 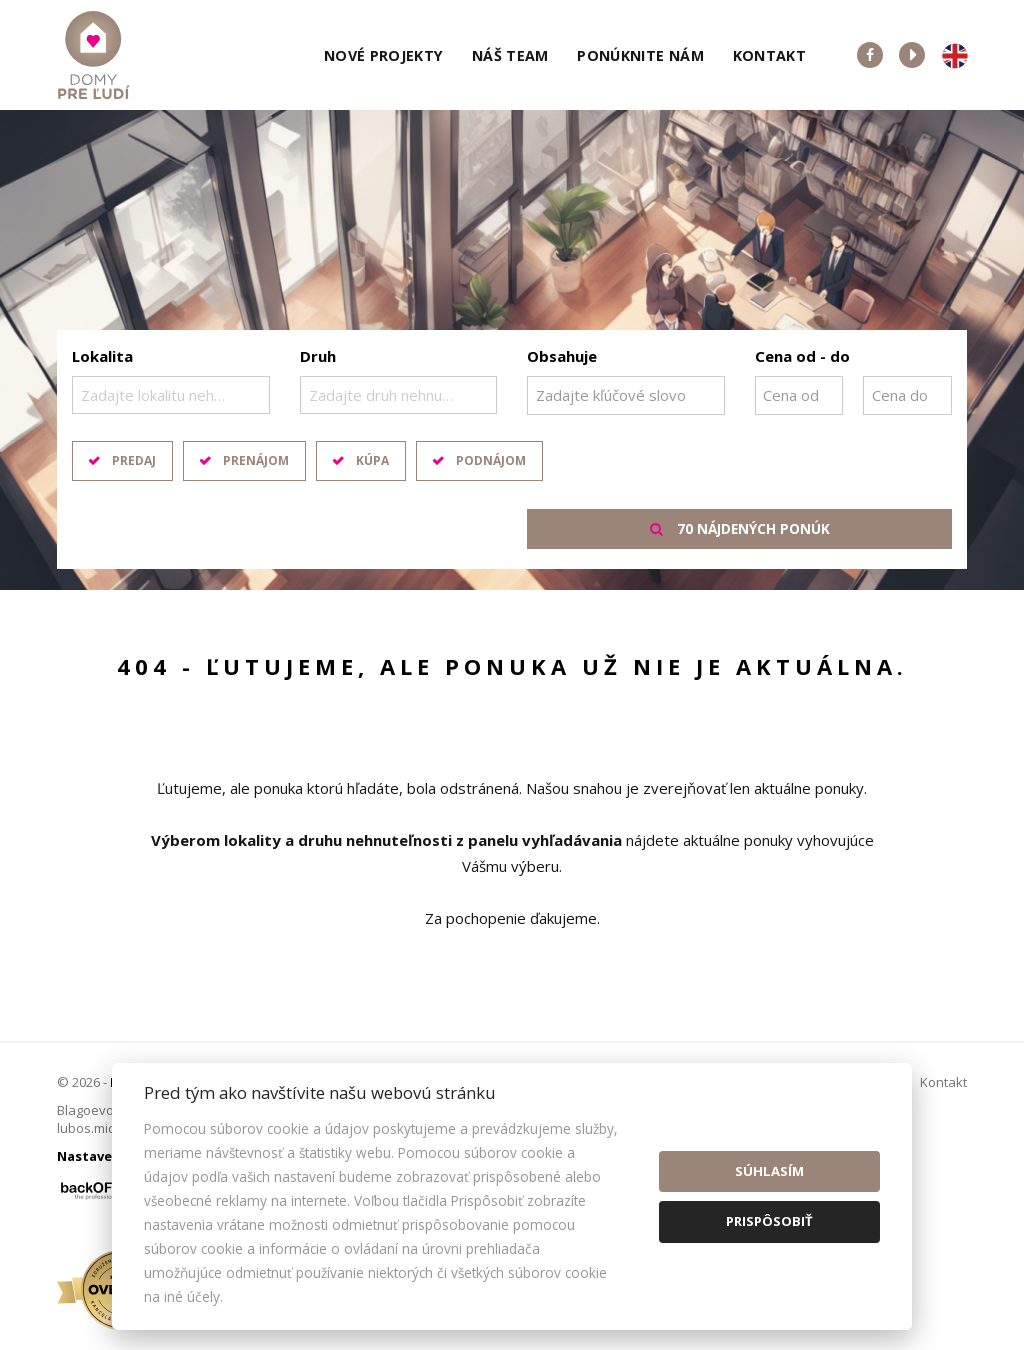 What do you see at coordinates (640, 55) in the screenshot?
I see `Ponúknite nám` at bounding box center [640, 55].